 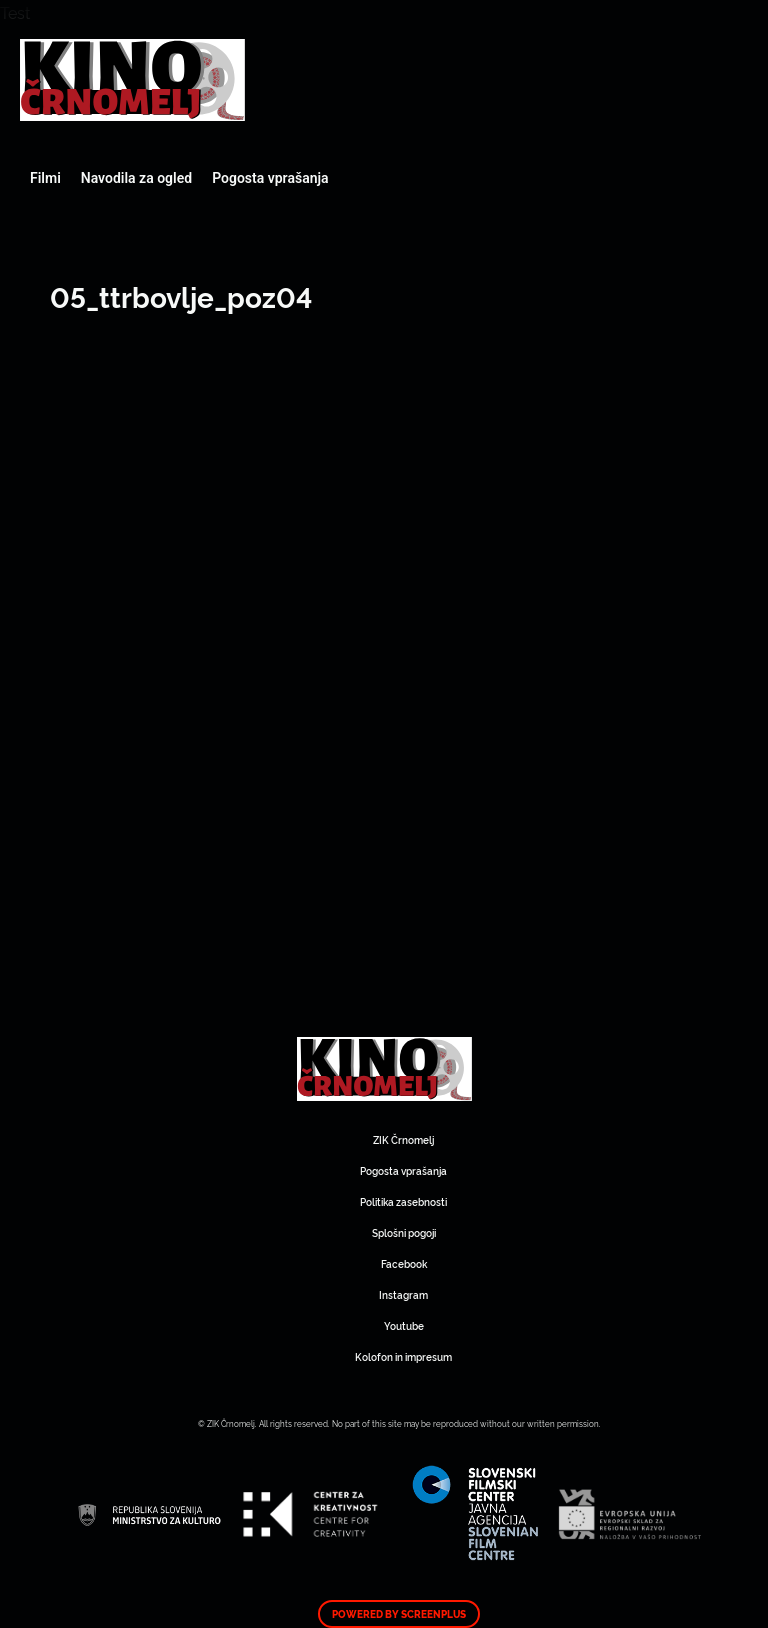 I want to click on Instagram, so click(x=403, y=1294).